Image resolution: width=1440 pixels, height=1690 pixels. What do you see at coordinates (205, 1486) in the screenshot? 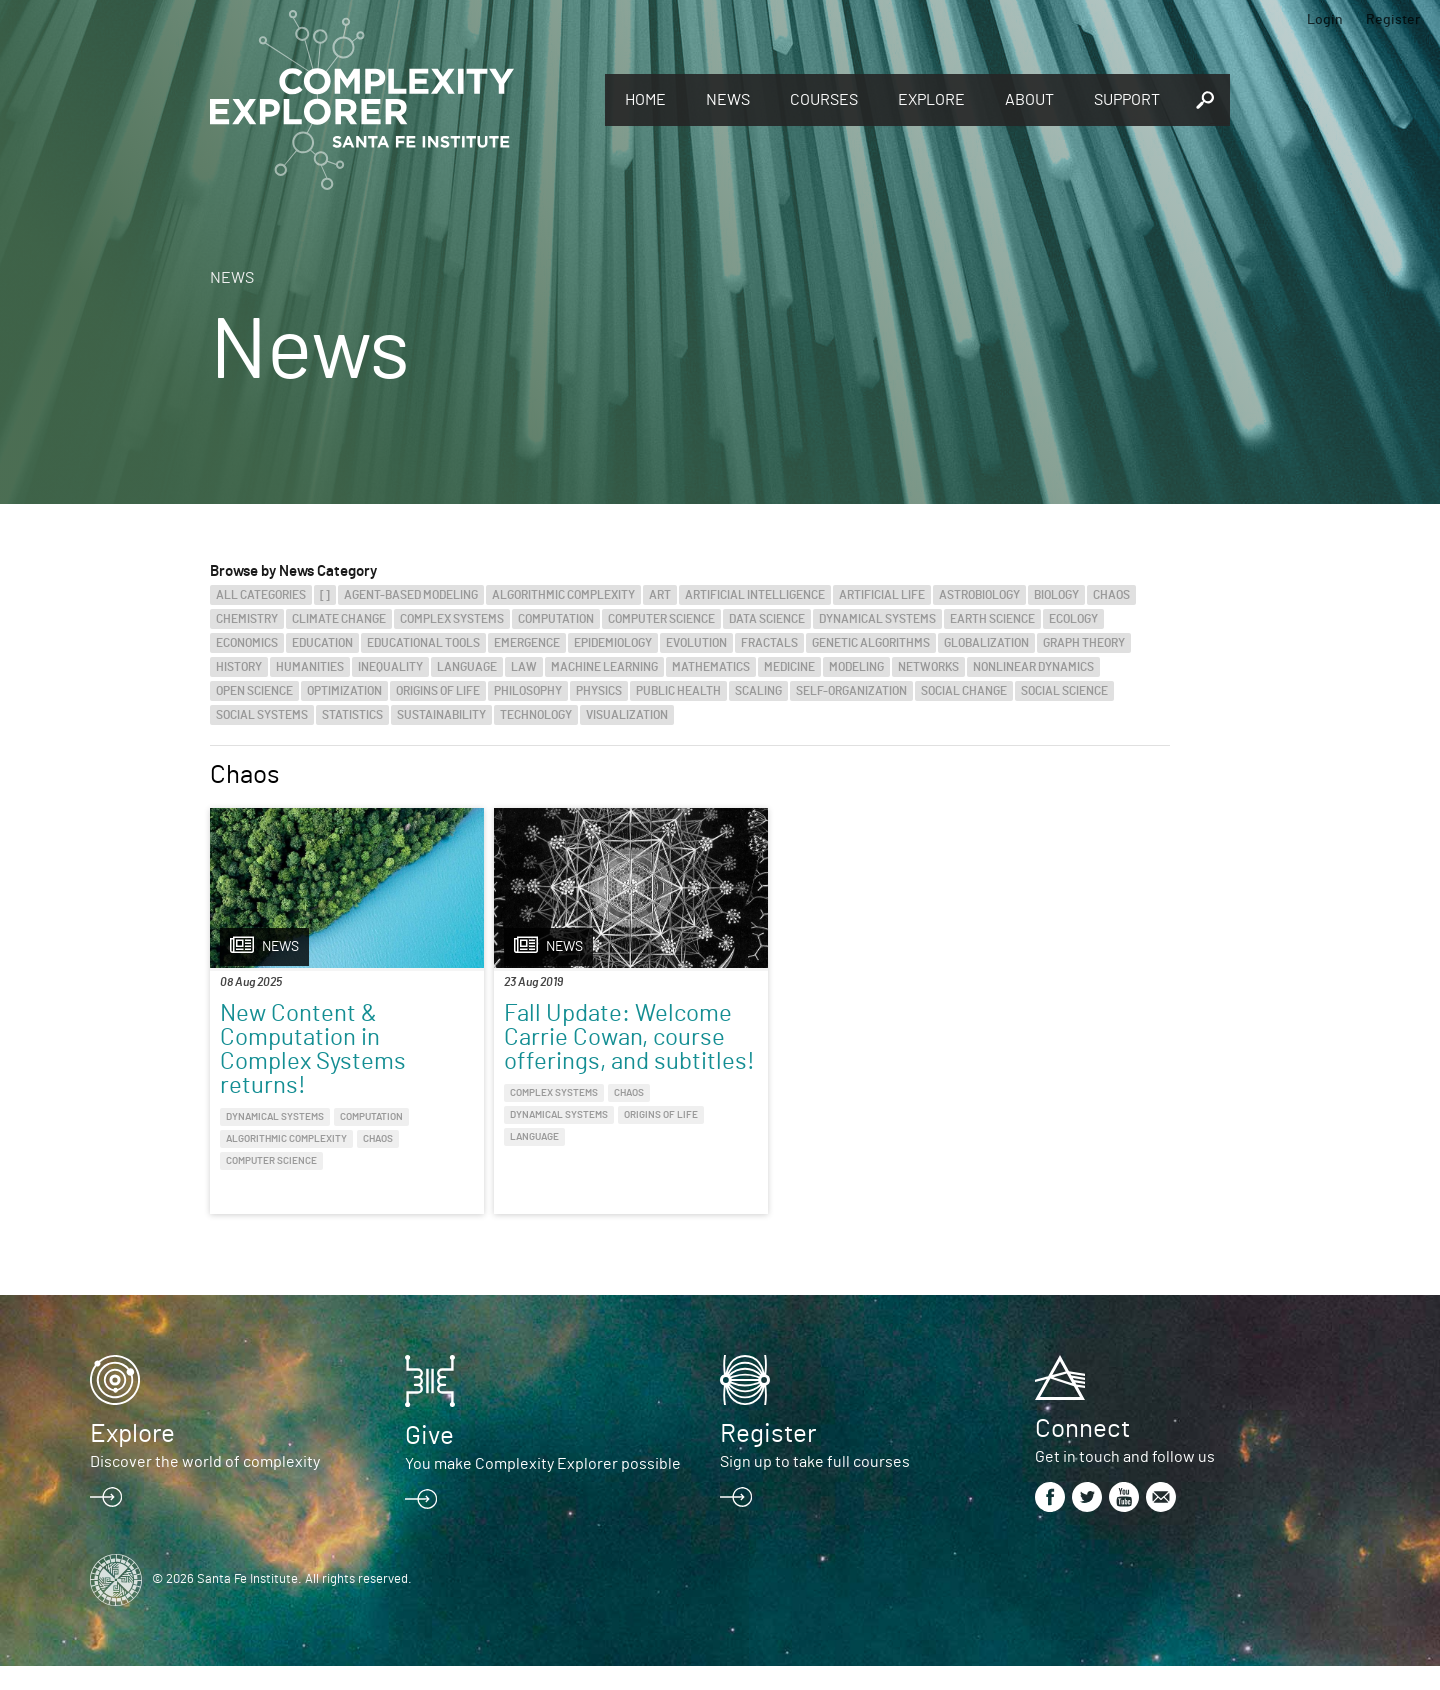
I see `Discover the world of complexity` at bounding box center [205, 1486].